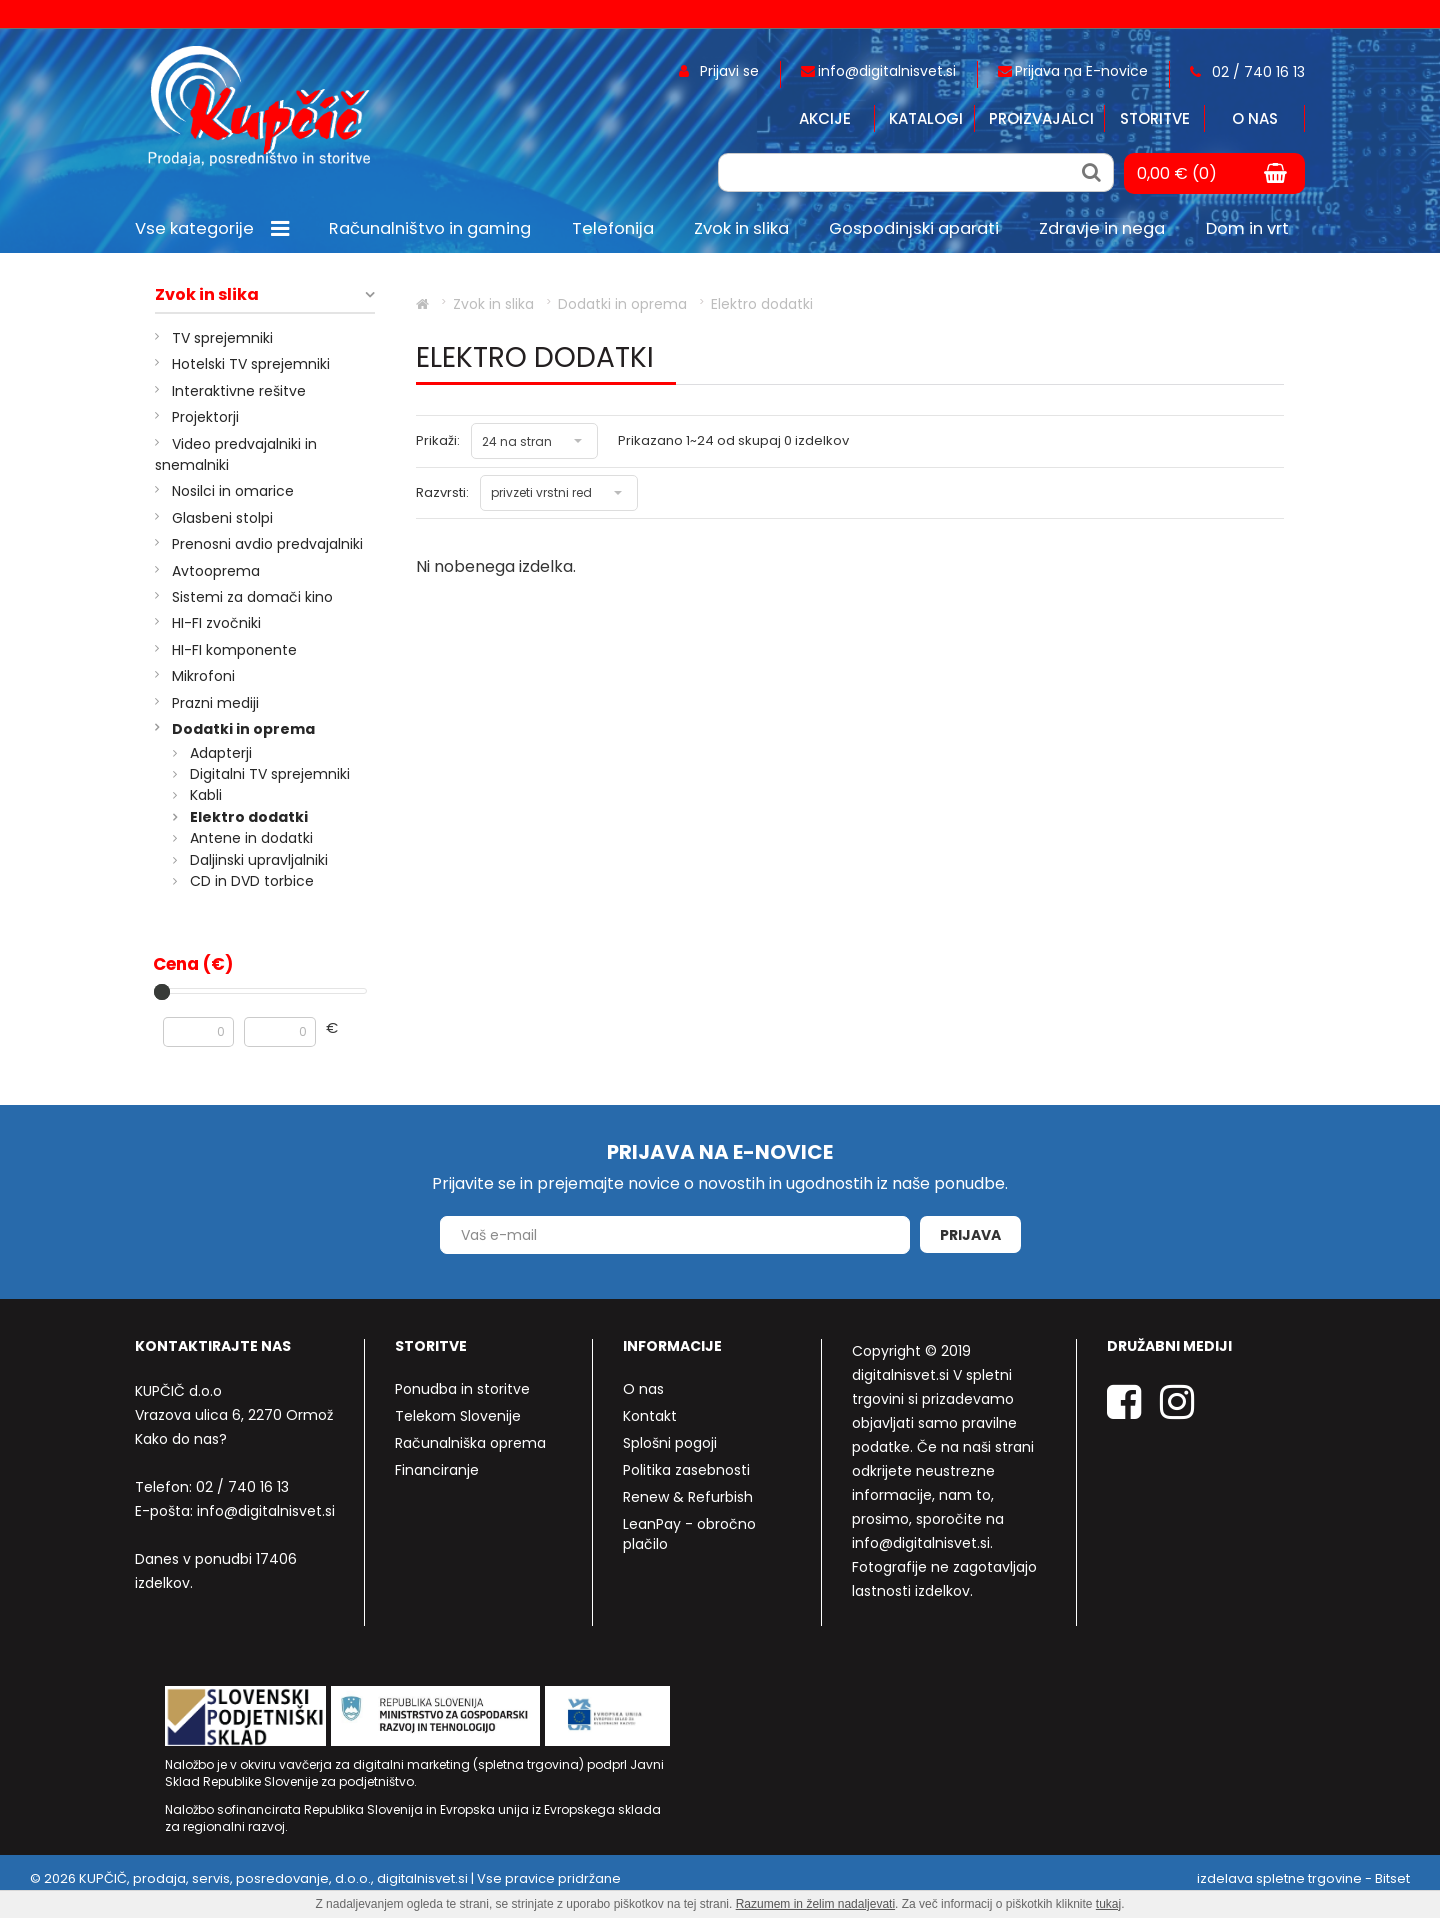 Image resolution: width=1440 pixels, height=1918 pixels. I want to click on Akcije, so click(825, 118).